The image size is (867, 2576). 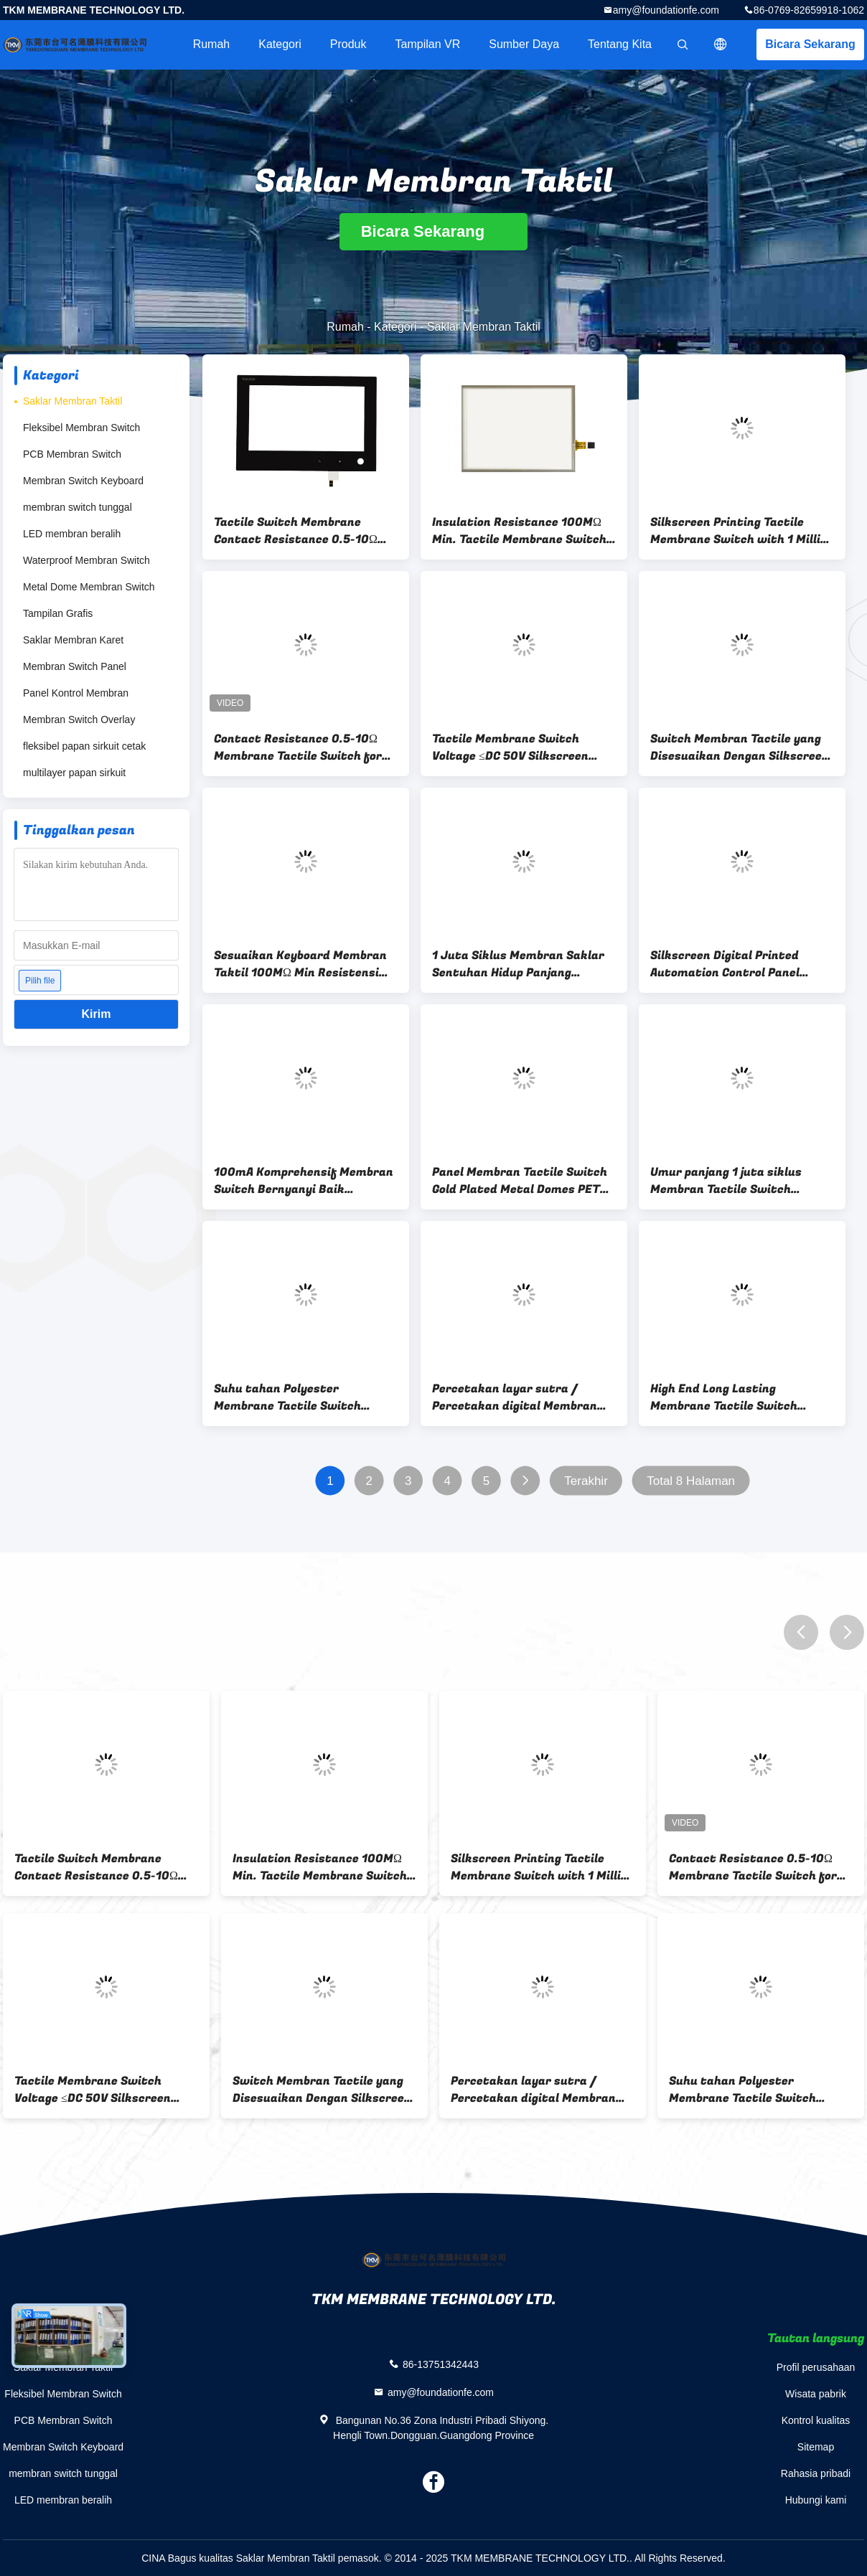 What do you see at coordinates (300, 964) in the screenshot?
I see `Sesuaikan Keyboard Membran Taktil 100MΩ Min Resistensi Isolasi` at bounding box center [300, 964].